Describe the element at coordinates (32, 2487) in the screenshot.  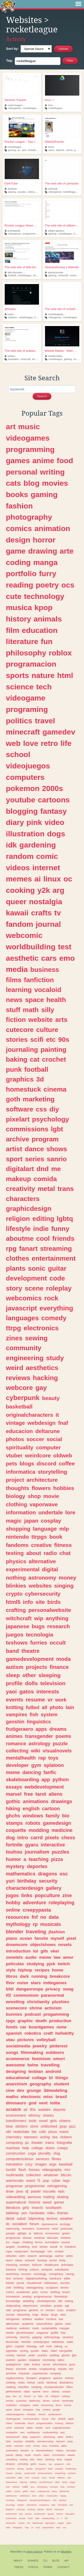
I see `jeux` at that location.